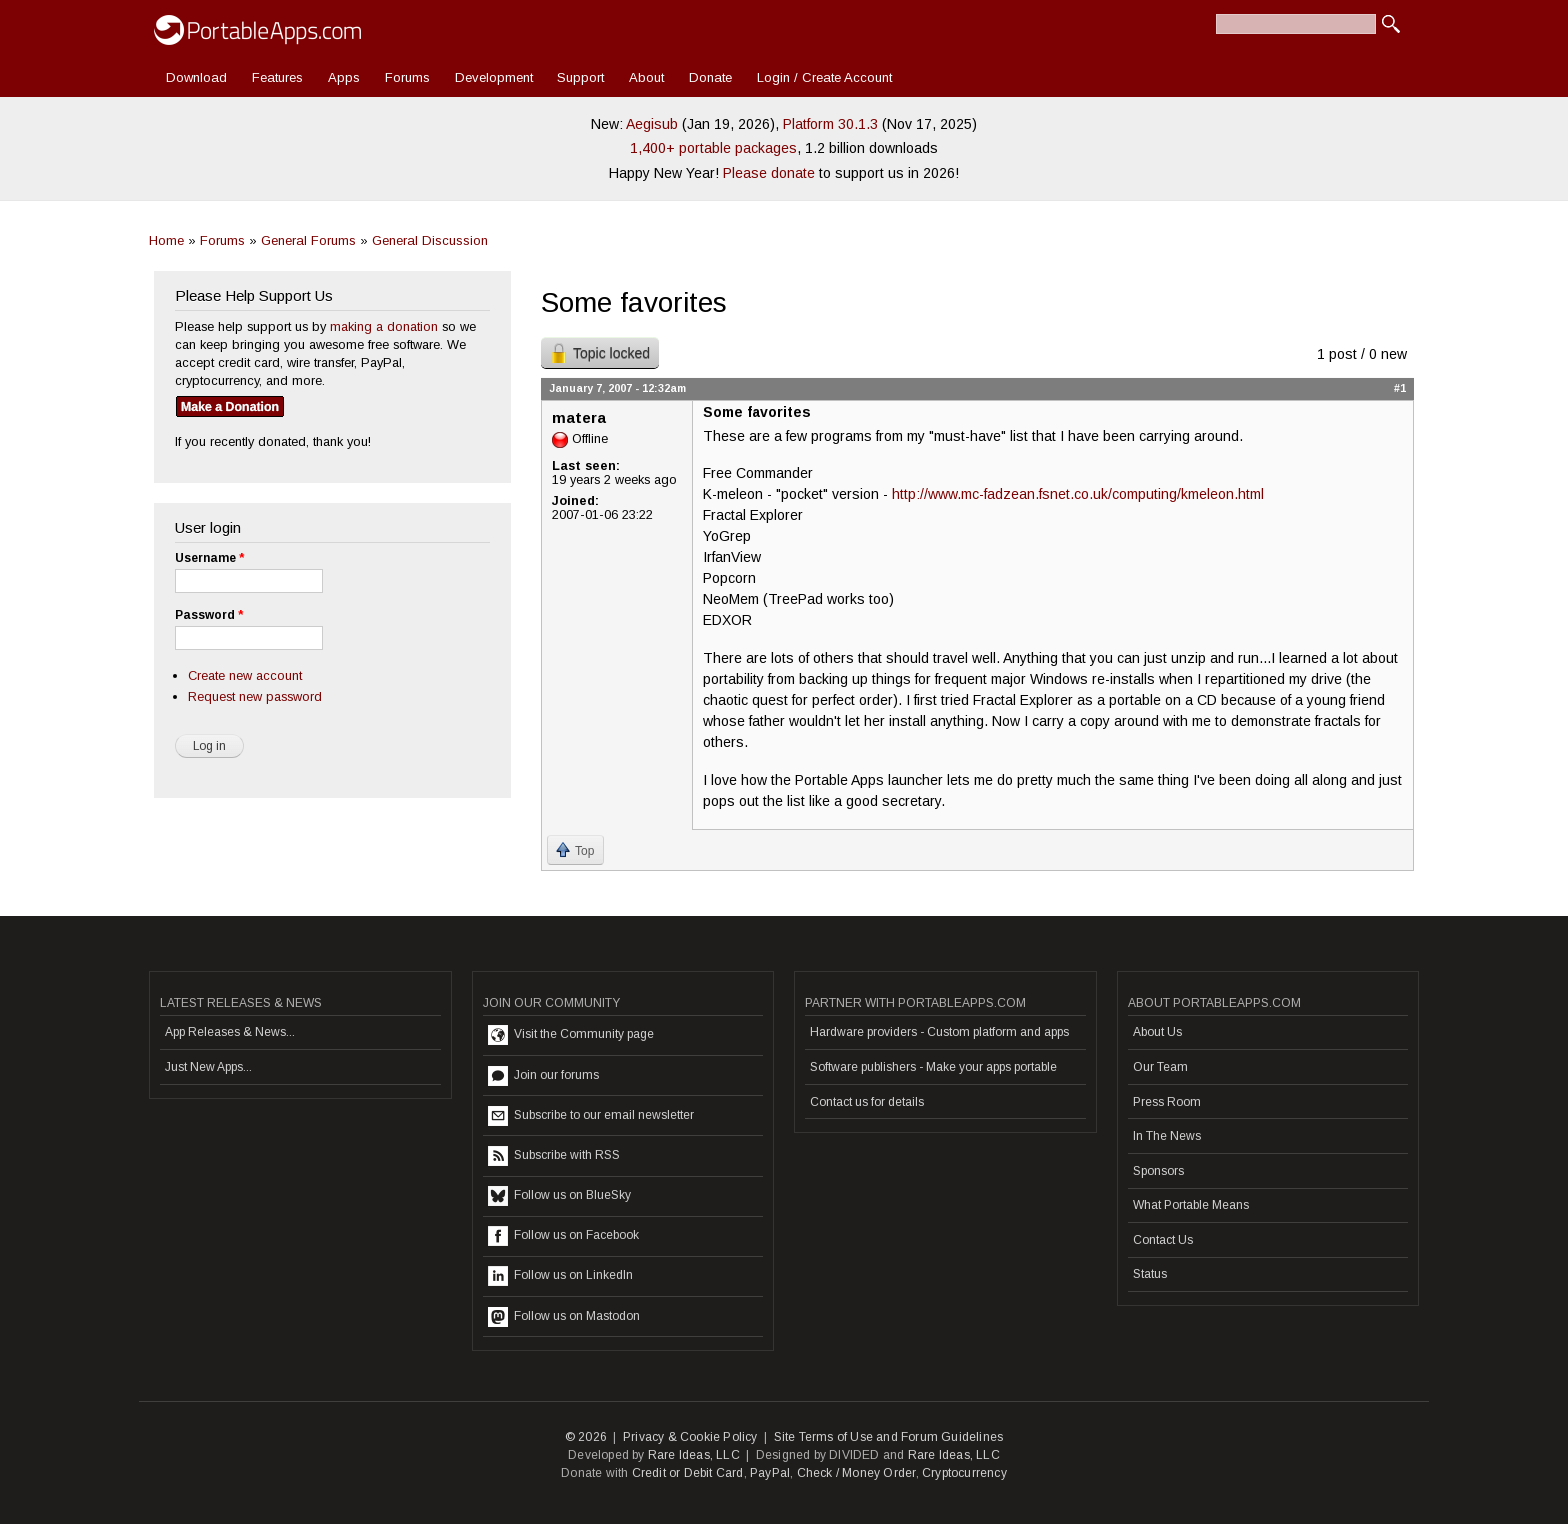 The image size is (1568, 1524). Describe the element at coordinates (564, 1317) in the screenshot. I see `Follow us on Mastodon` at that location.